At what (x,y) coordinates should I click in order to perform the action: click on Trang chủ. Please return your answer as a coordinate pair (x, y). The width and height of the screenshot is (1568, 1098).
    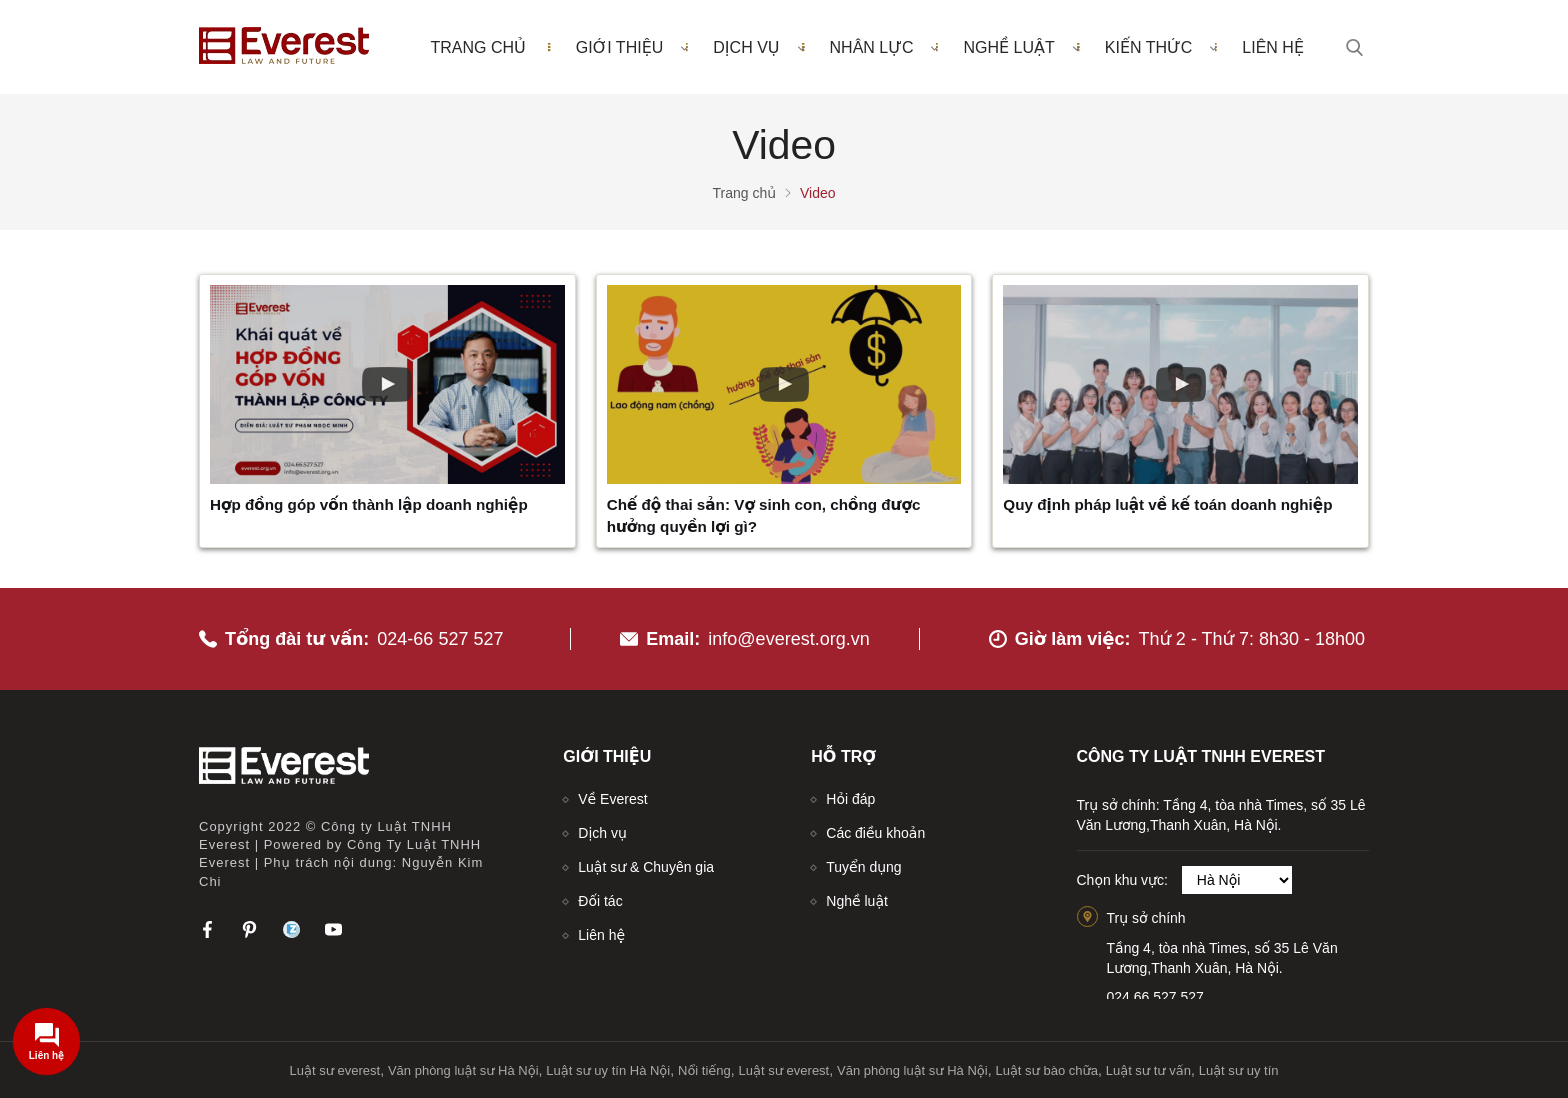
    Looking at the image, I should click on (477, 47).